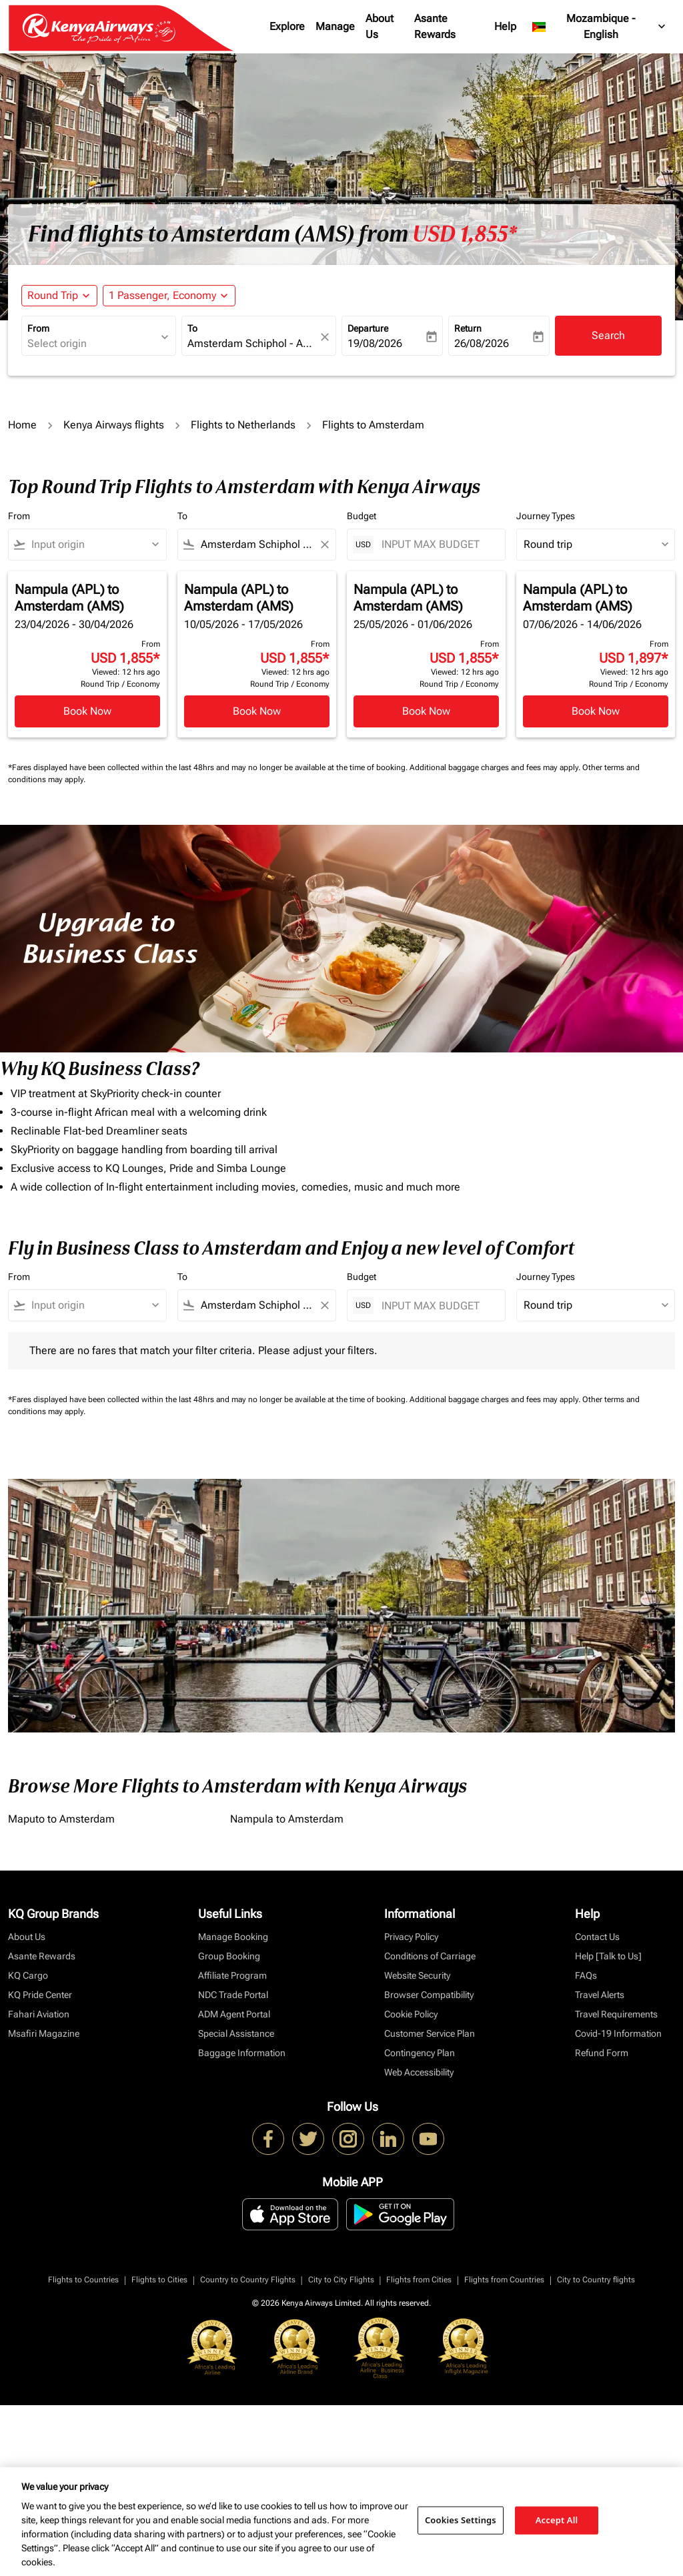  I want to click on Return, so click(468, 328).